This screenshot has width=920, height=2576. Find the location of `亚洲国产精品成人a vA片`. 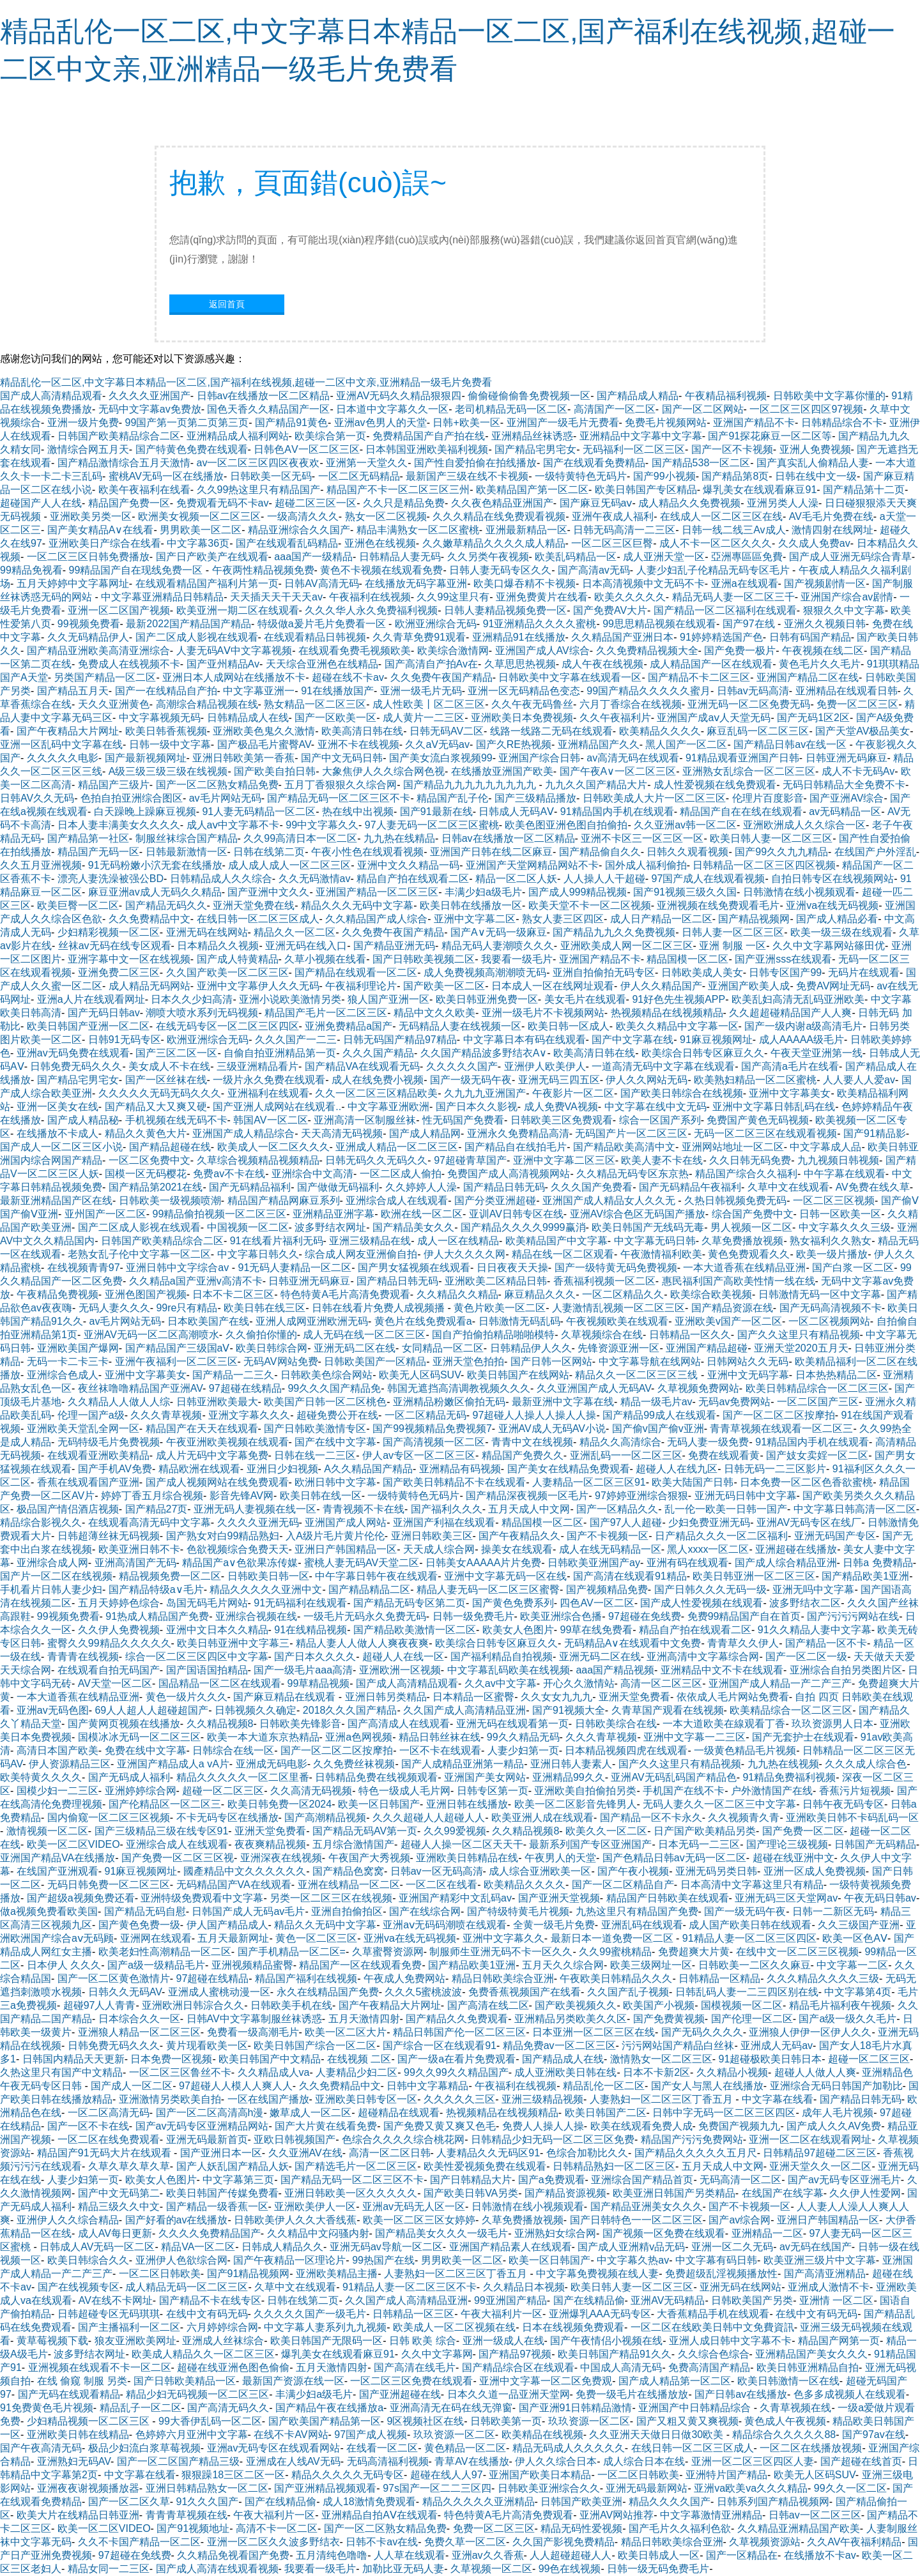

亚洲国产精品成人a vA片 is located at coordinates (173, 1763).